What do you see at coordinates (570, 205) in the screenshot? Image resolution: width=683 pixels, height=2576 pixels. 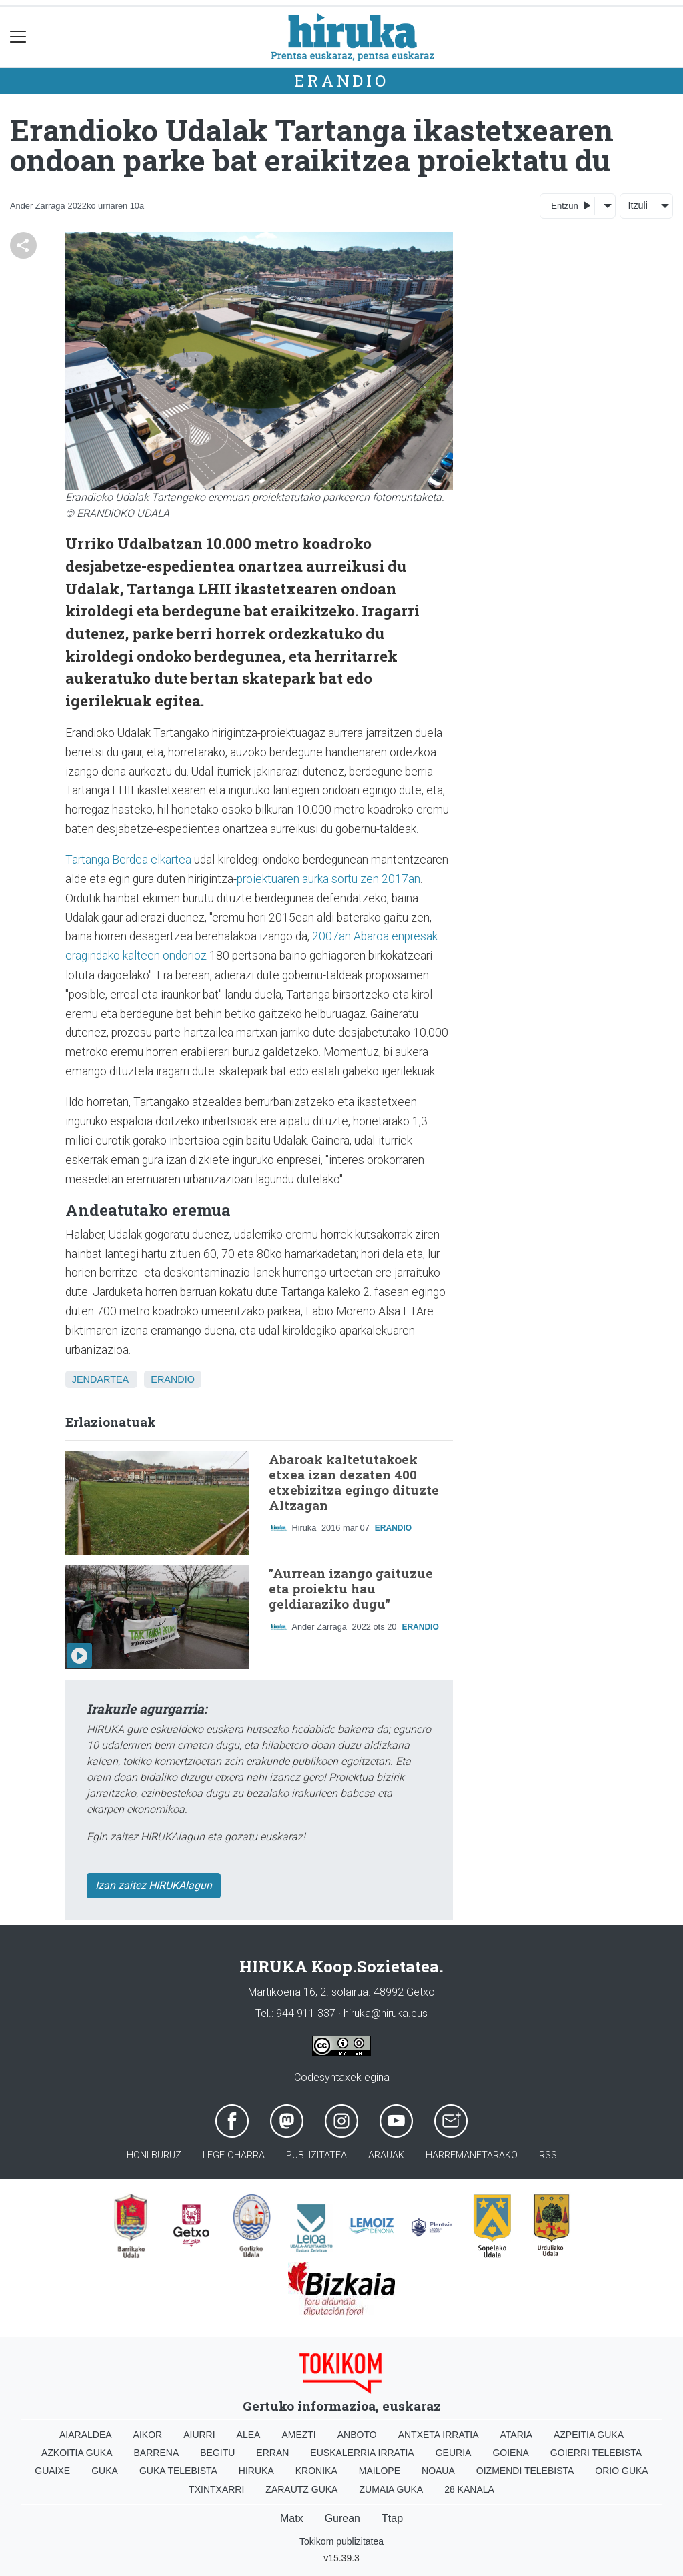 I see `Entzun` at bounding box center [570, 205].